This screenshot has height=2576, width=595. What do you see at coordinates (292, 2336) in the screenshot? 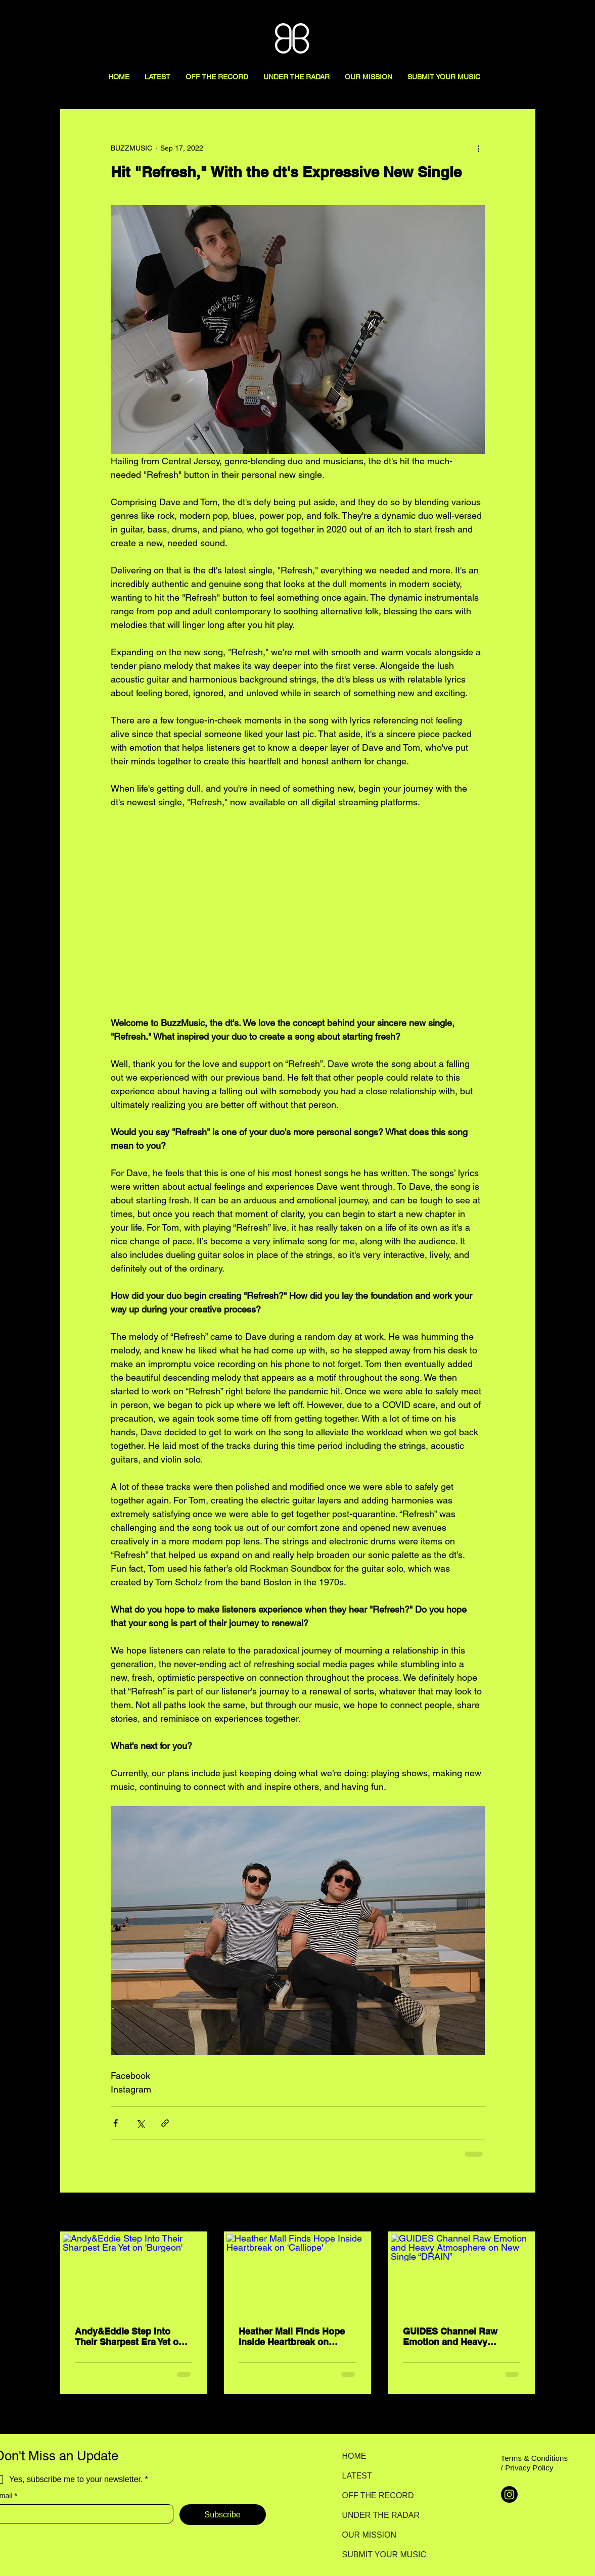
I see `Heather Mall Finds Hope Inside Heartbreak on 'Calliope'` at bounding box center [292, 2336].